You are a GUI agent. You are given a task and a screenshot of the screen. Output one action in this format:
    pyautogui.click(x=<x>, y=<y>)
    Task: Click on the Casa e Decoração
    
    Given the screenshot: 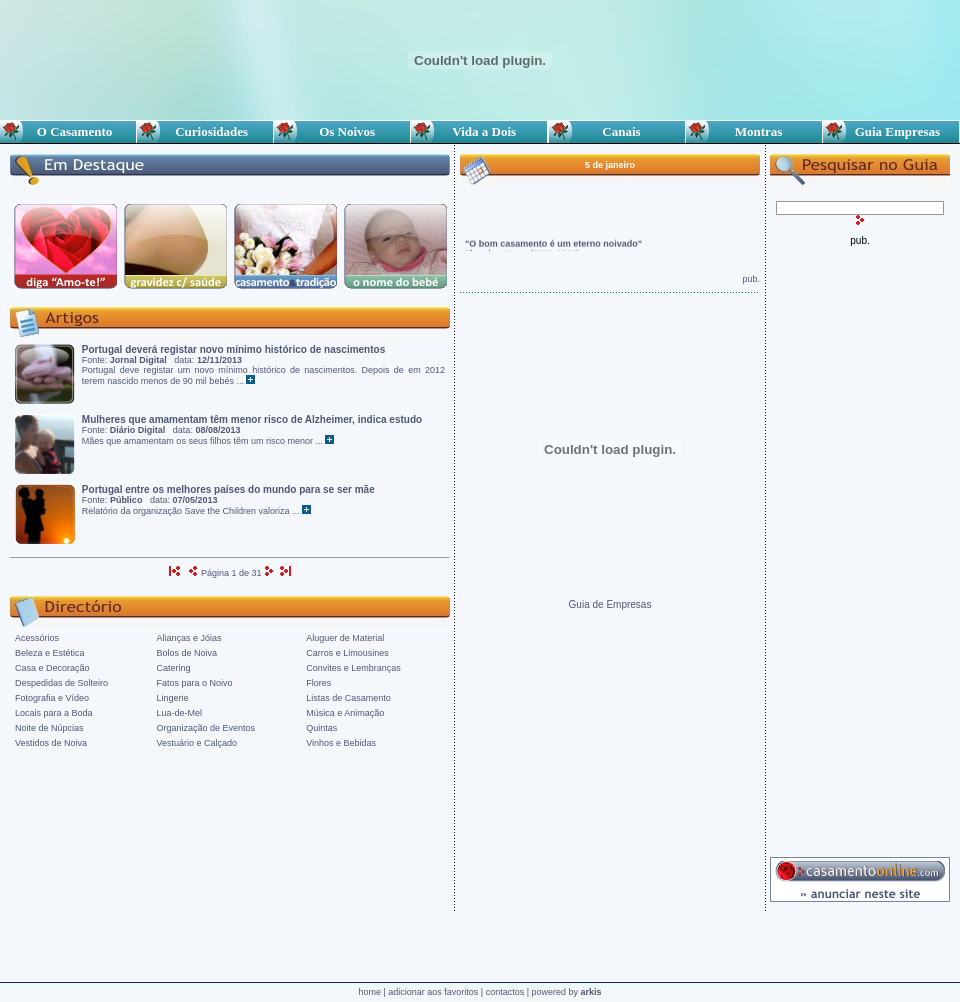 What is the action you would take?
    pyautogui.click(x=52, y=668)
    